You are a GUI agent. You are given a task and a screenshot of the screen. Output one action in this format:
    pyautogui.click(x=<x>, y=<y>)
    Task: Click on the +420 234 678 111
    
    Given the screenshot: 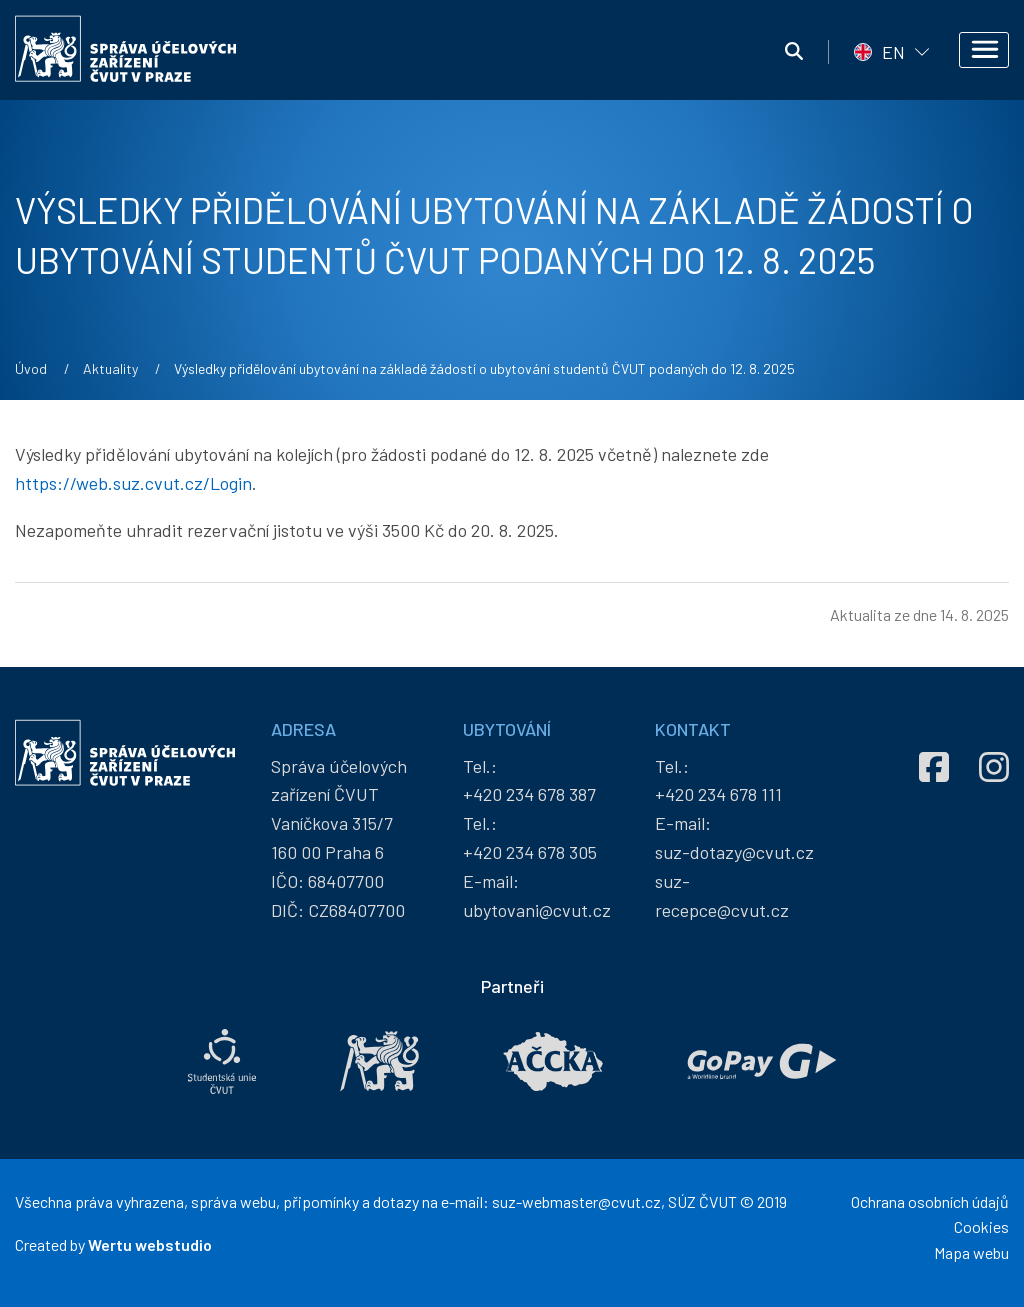 What is the action you would take?
    pyautogui.click(x=718, y=794)
    